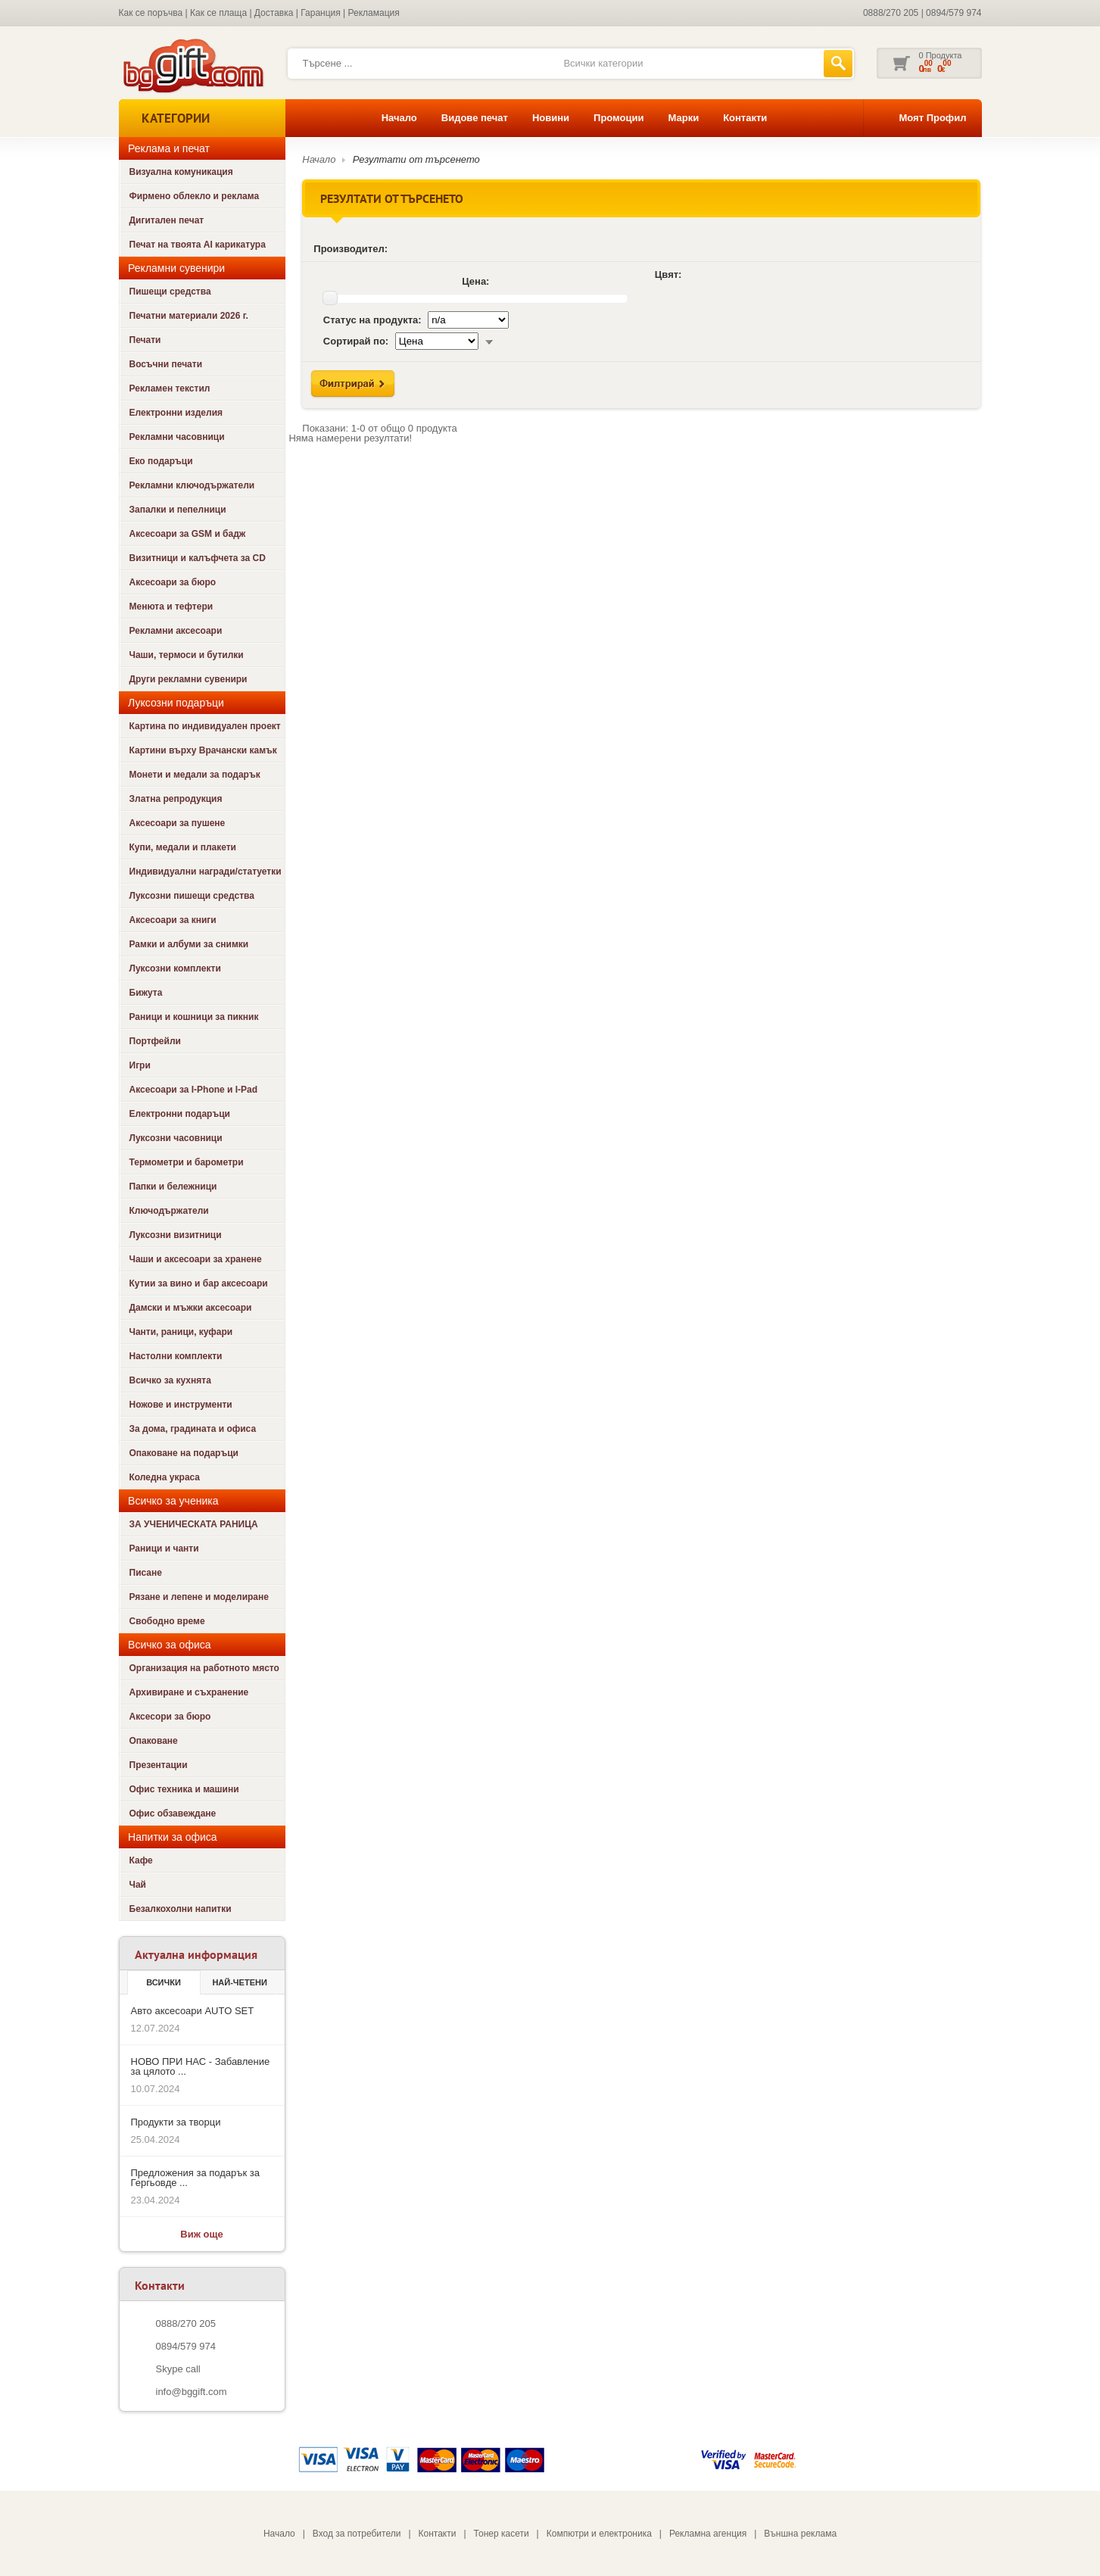 The image size is (1100, 2576). Describe the element at coordinates (550, 117) in the screenshot. I see `Новини` at that location.